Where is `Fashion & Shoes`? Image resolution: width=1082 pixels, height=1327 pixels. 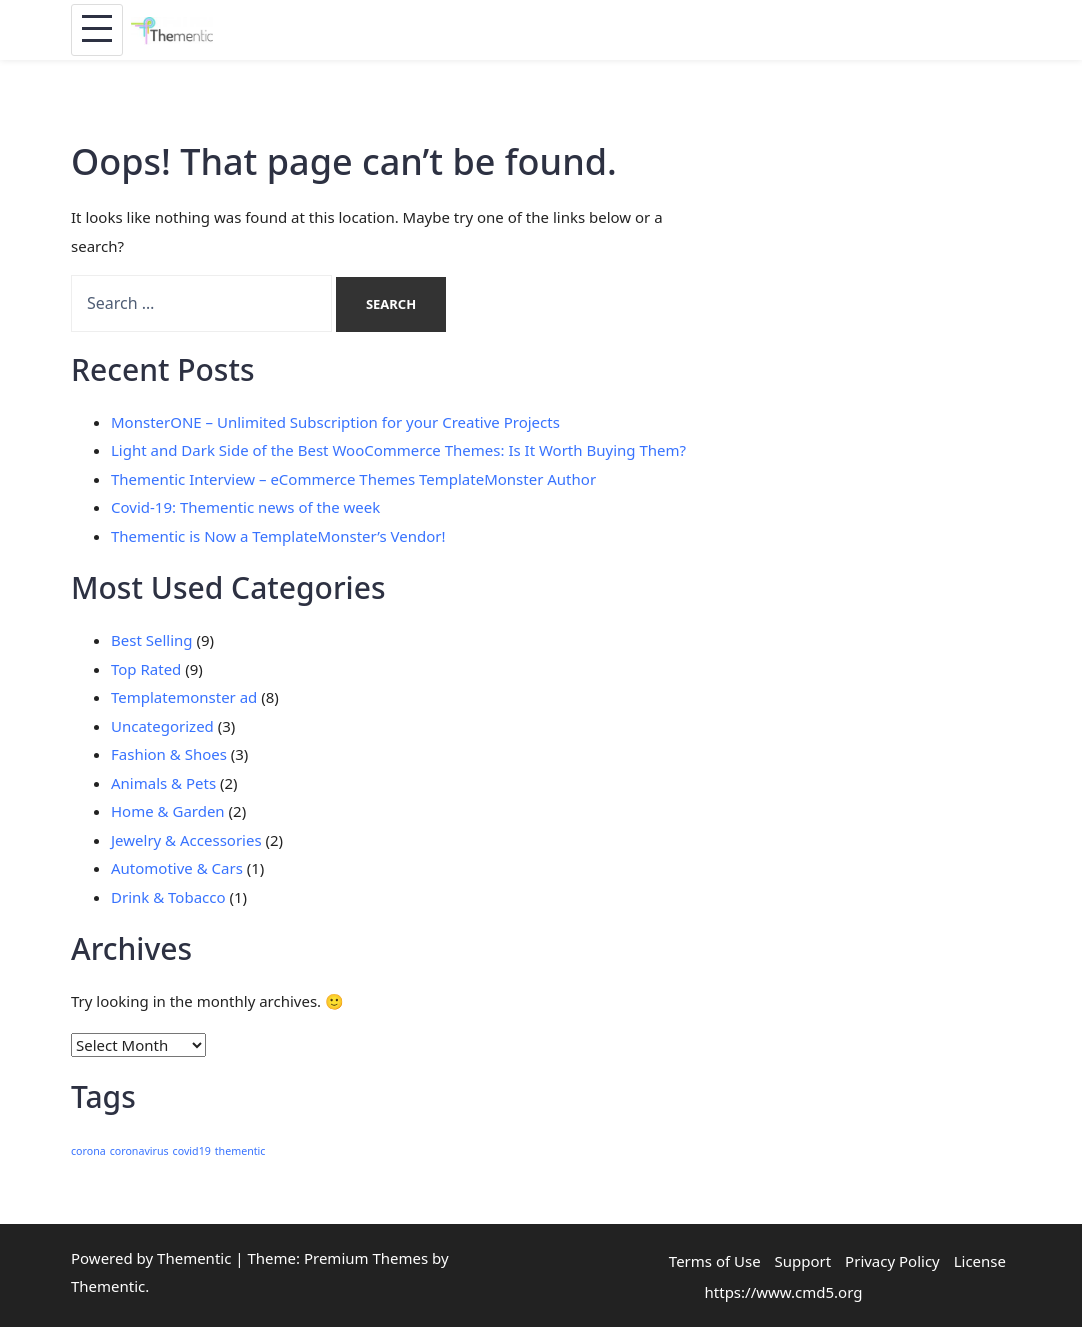 Fashion & Shoes is located at coordinates (169, 754).